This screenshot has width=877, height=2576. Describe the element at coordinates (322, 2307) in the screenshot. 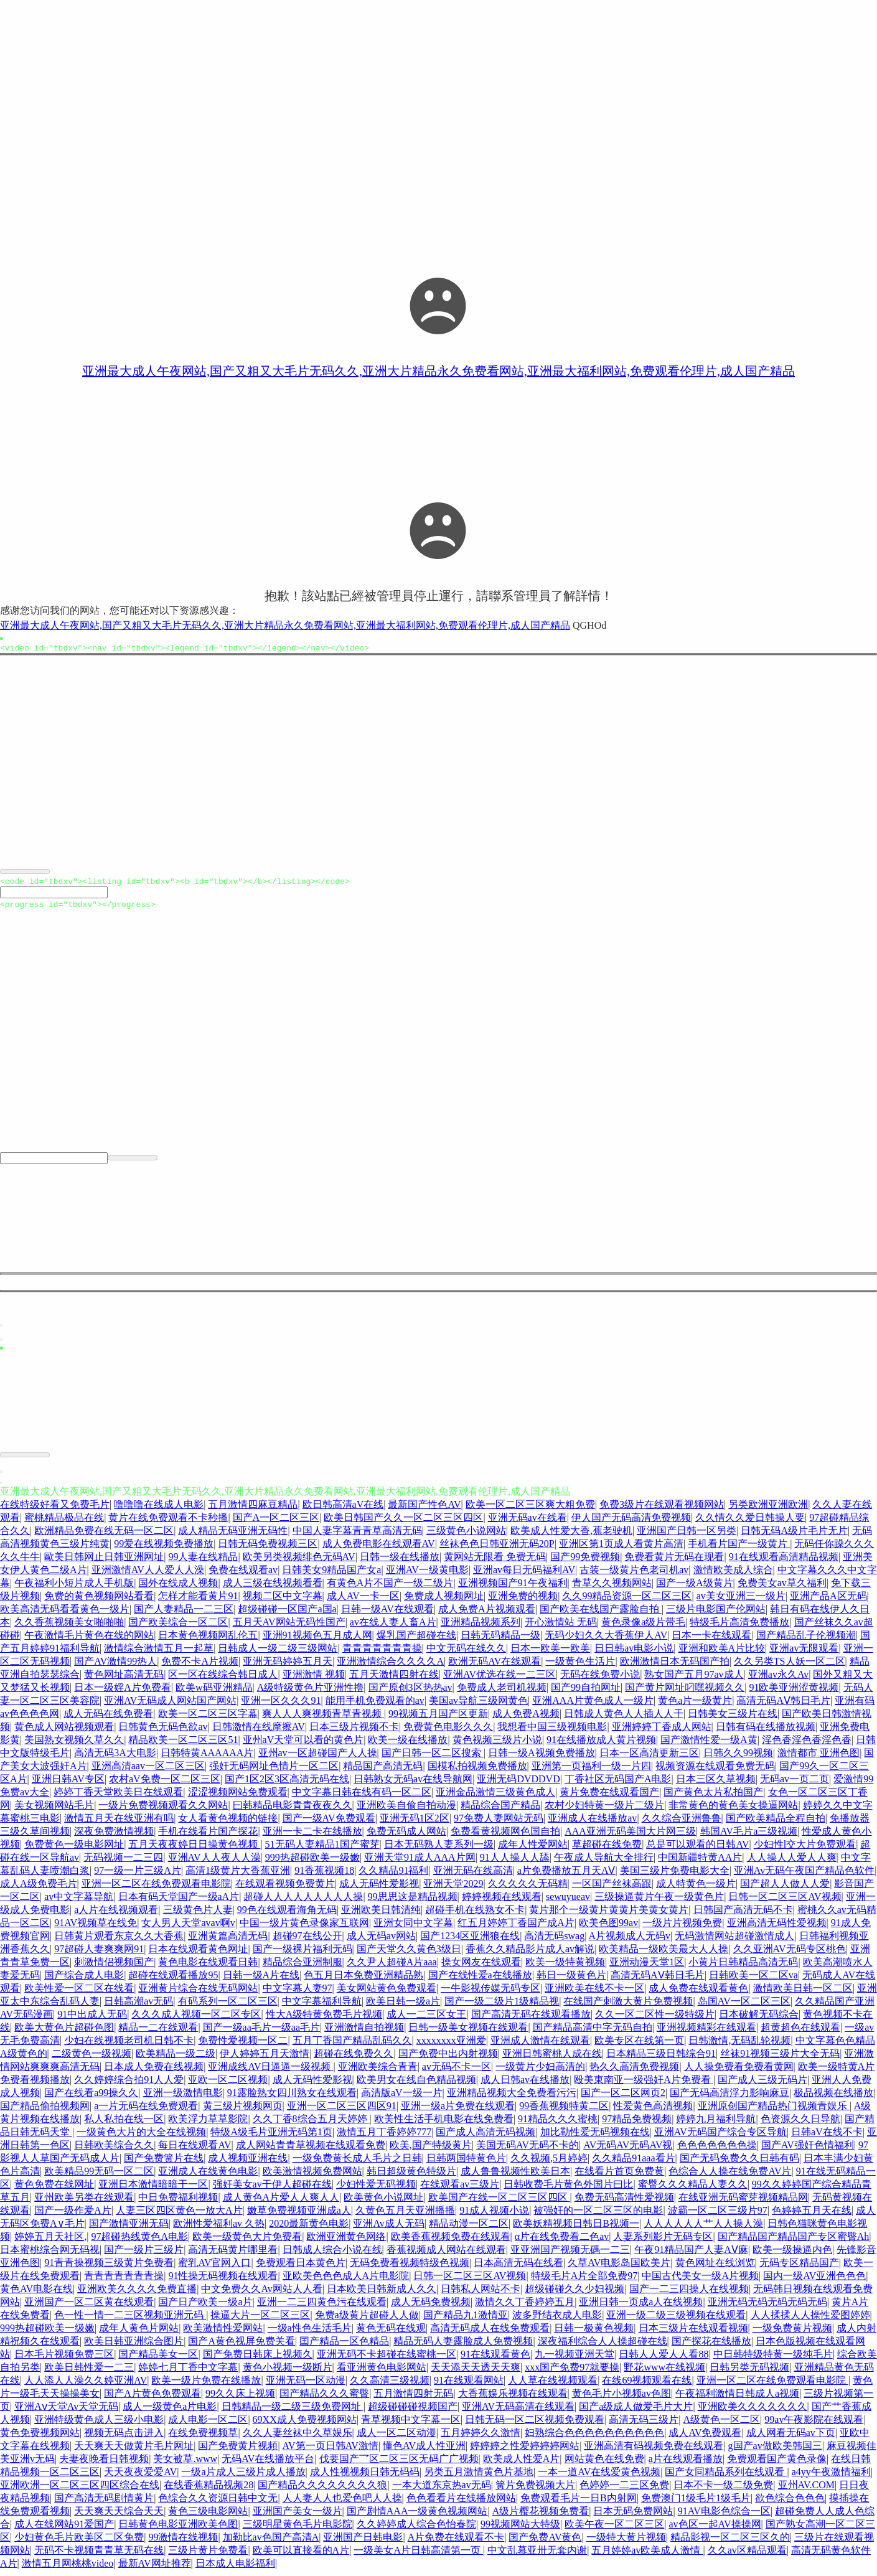

I see `亚洲一二三四黄色污在线观看` at that location.